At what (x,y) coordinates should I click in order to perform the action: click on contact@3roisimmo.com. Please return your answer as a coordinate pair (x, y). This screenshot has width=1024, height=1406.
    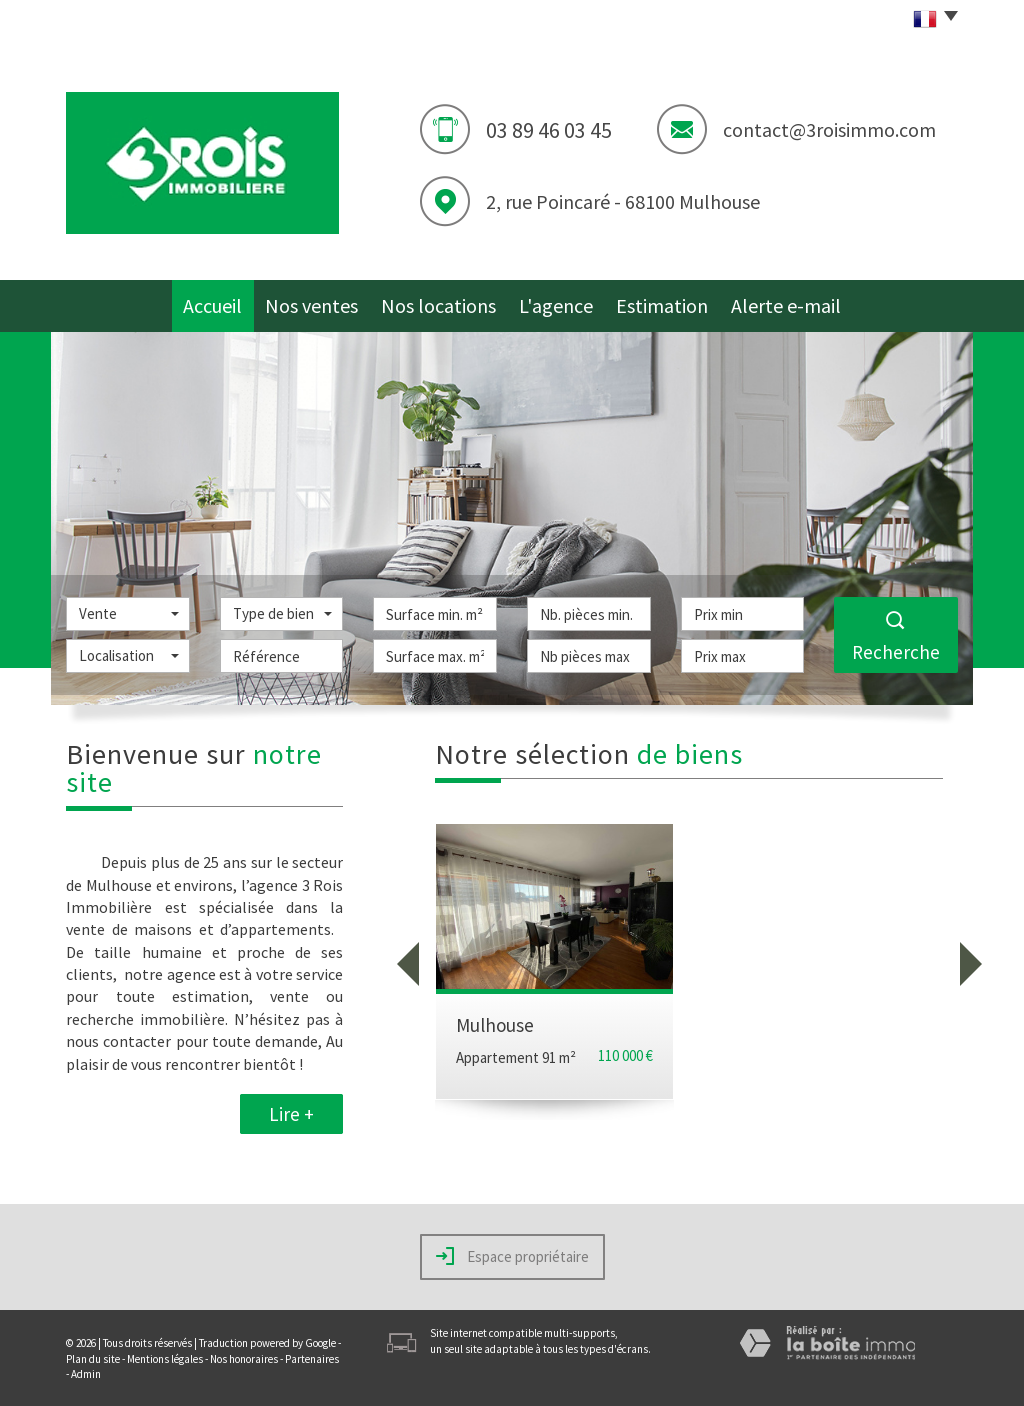
    Looking at the image, I should click on (829, 129).